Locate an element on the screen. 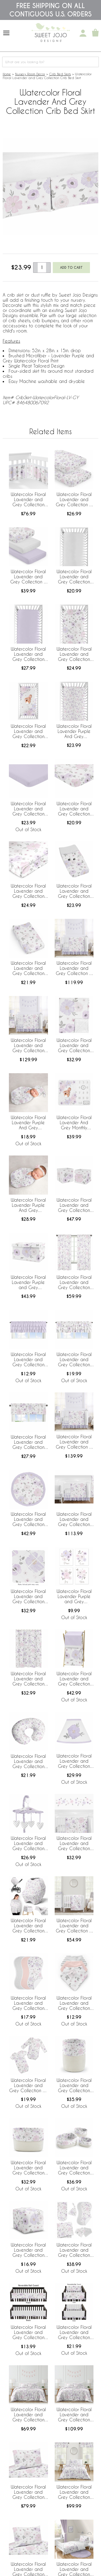 The width and height of the screenshot is (101, 2576). Watercolor Floral Lavender and Grey Collection Window Panels - Set of 2 is located at coordinates (74, 1283).